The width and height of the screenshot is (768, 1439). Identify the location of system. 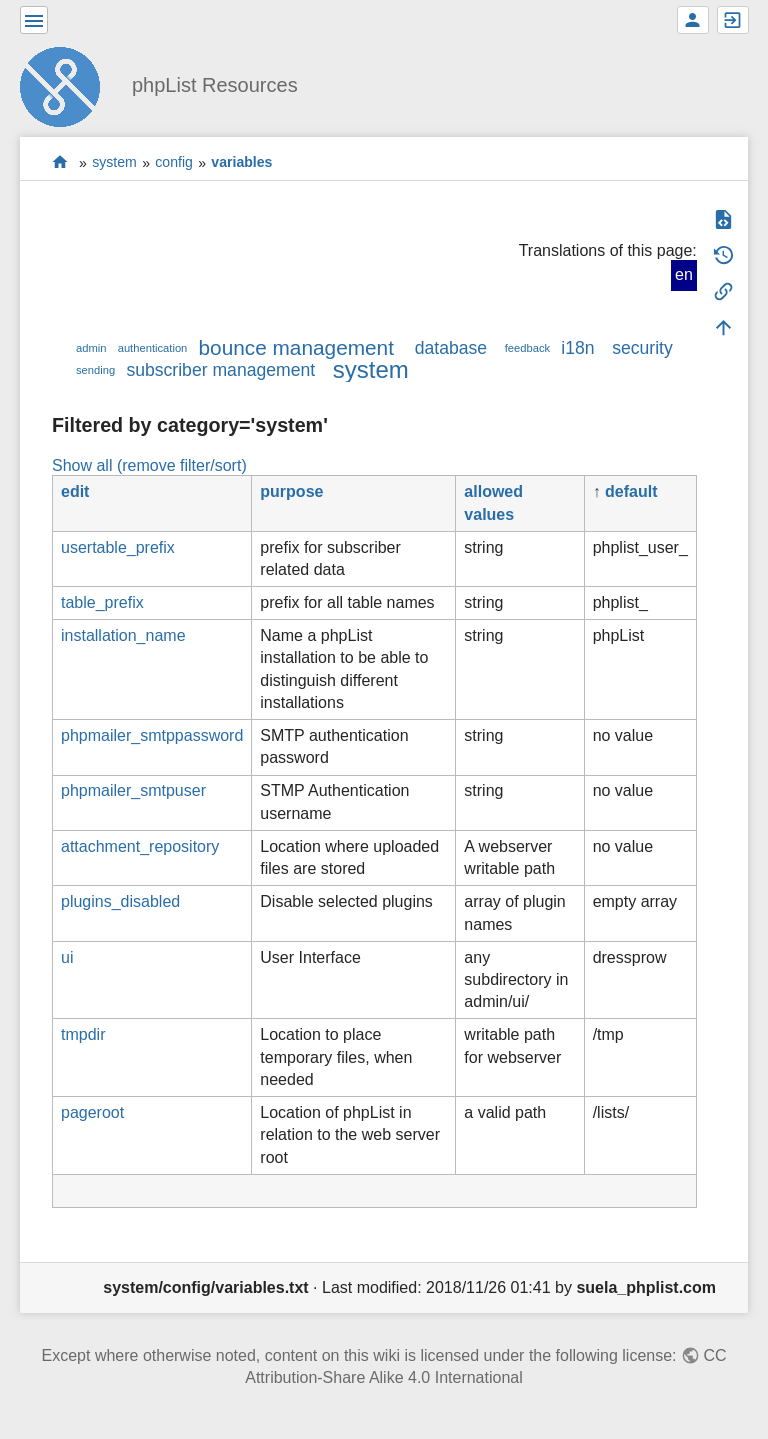
(114, 163).